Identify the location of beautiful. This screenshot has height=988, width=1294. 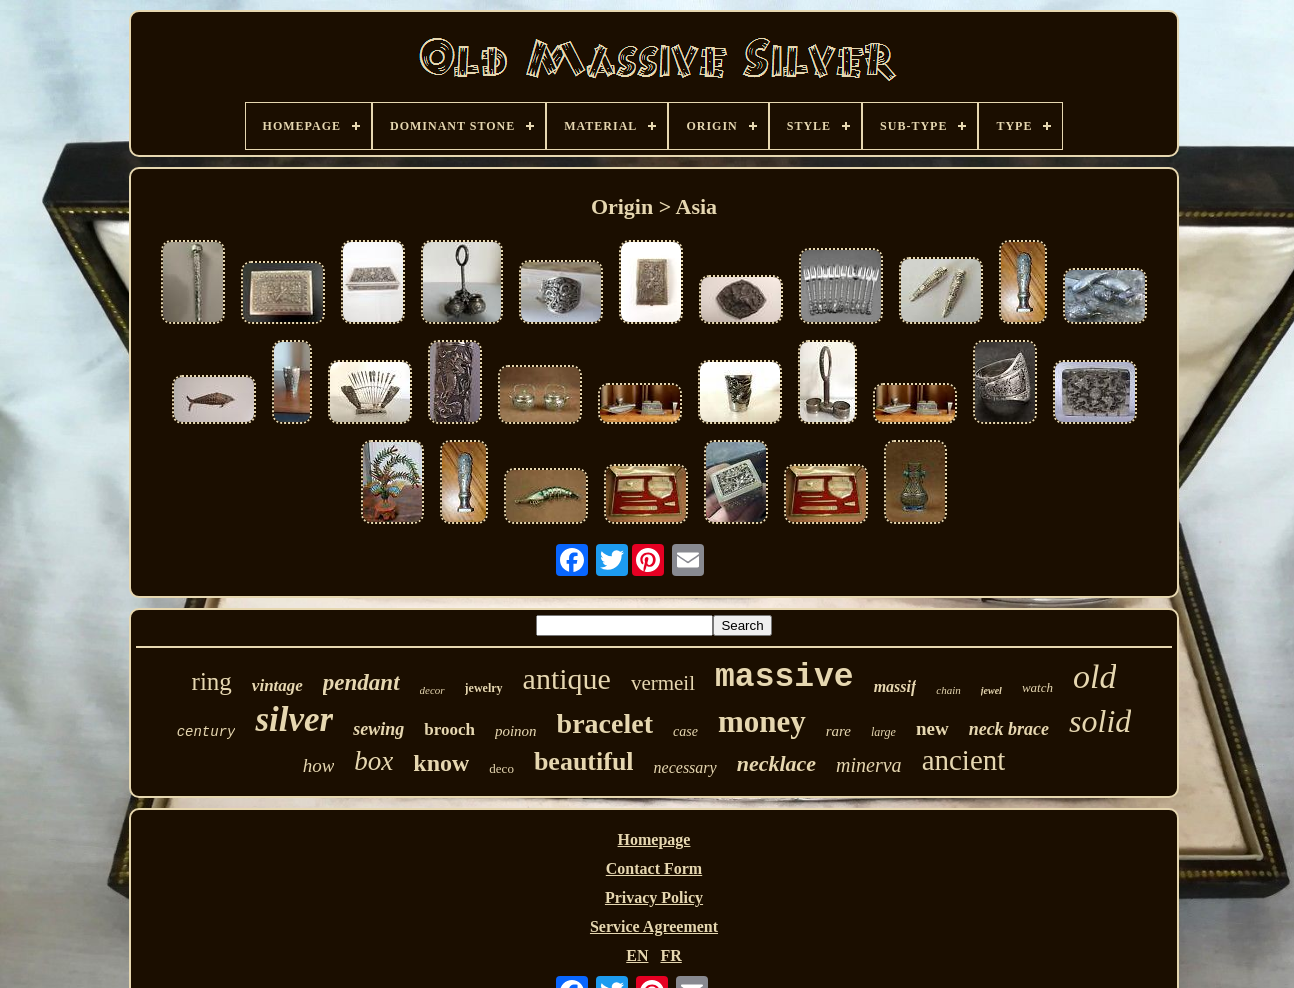
(584, 761).